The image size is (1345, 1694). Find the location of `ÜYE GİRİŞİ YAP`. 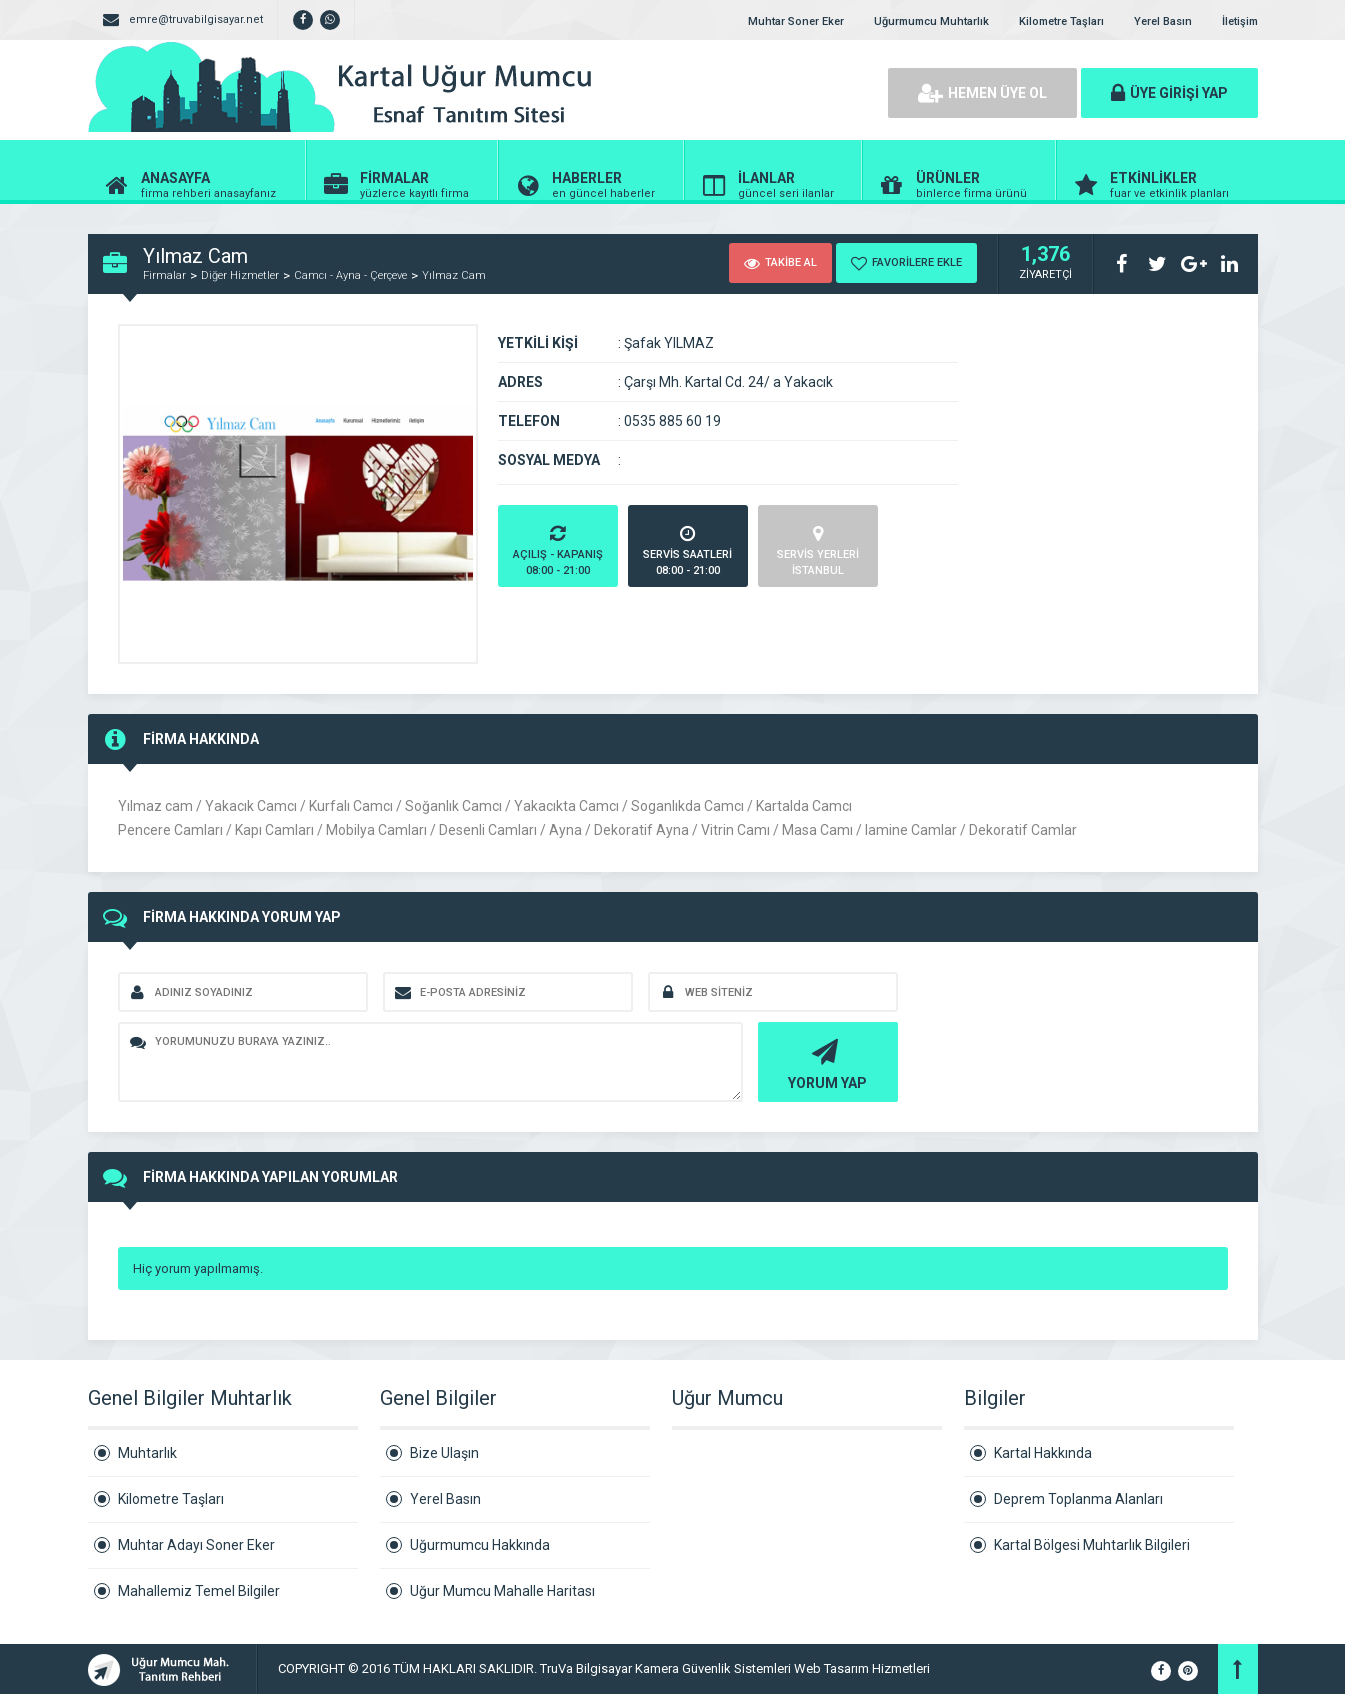

ÜYE GİRİŞİ YAP is located at coordinates (1169, 93).